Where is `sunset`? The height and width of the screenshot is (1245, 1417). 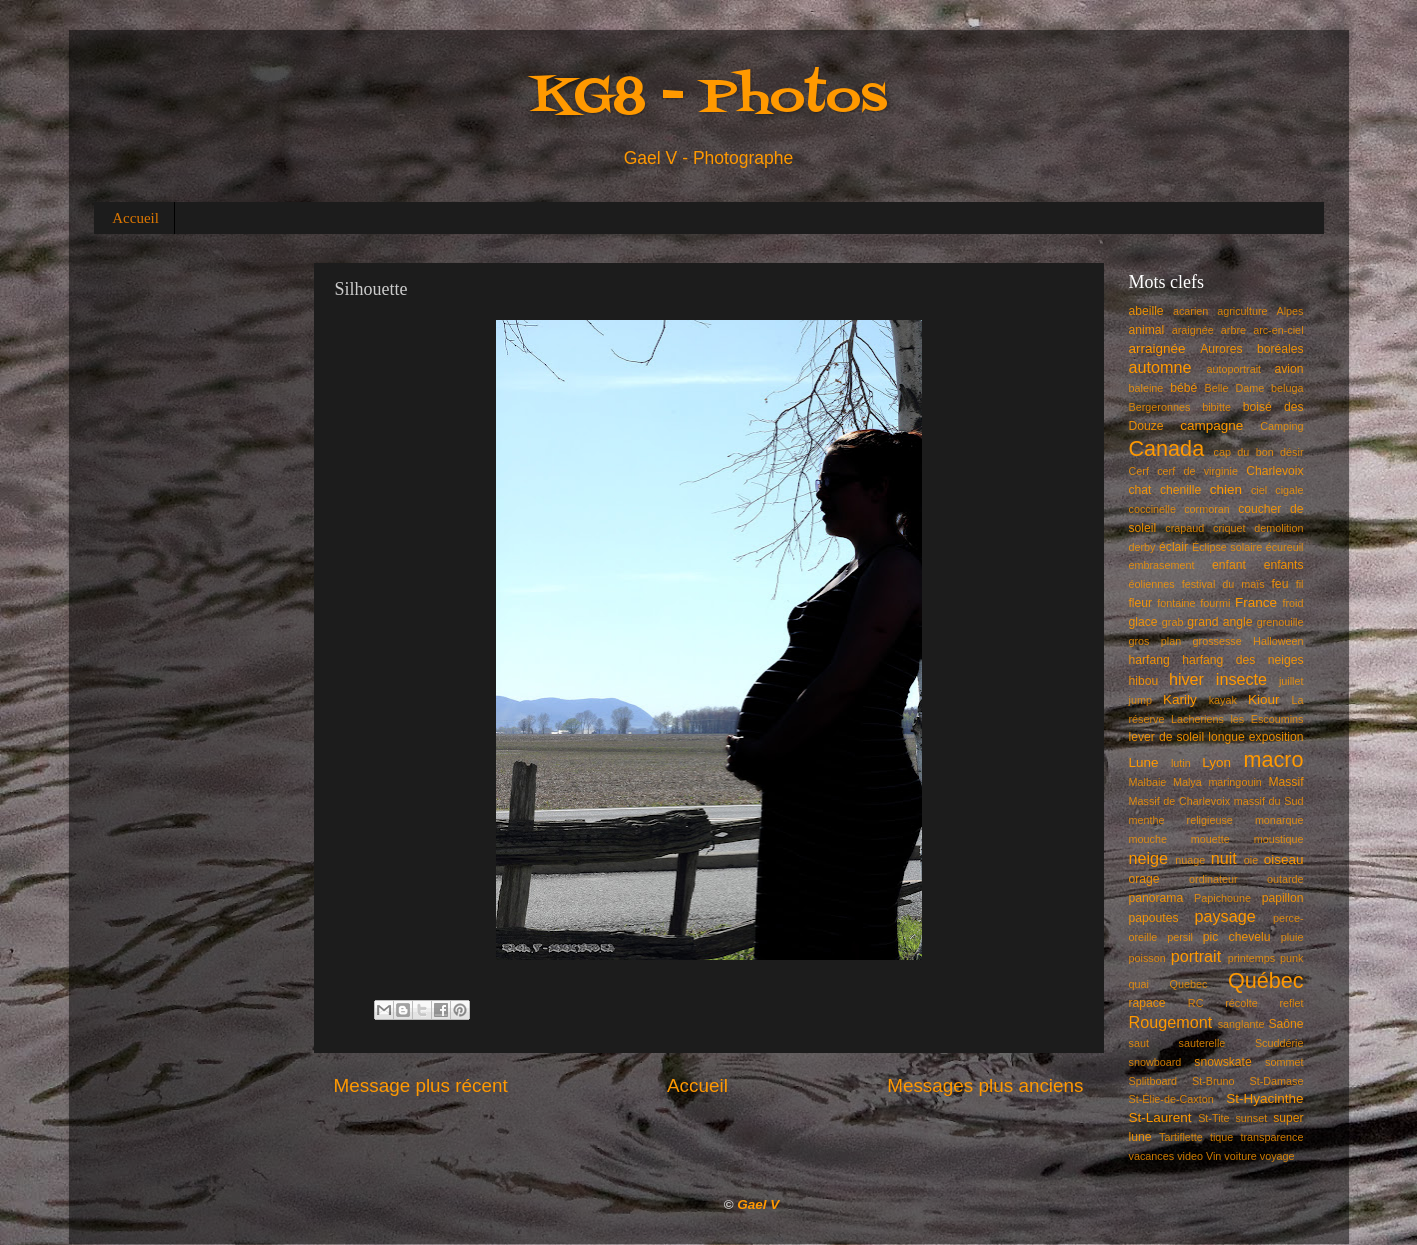 sunset is located at coordinates (1251, 1118).